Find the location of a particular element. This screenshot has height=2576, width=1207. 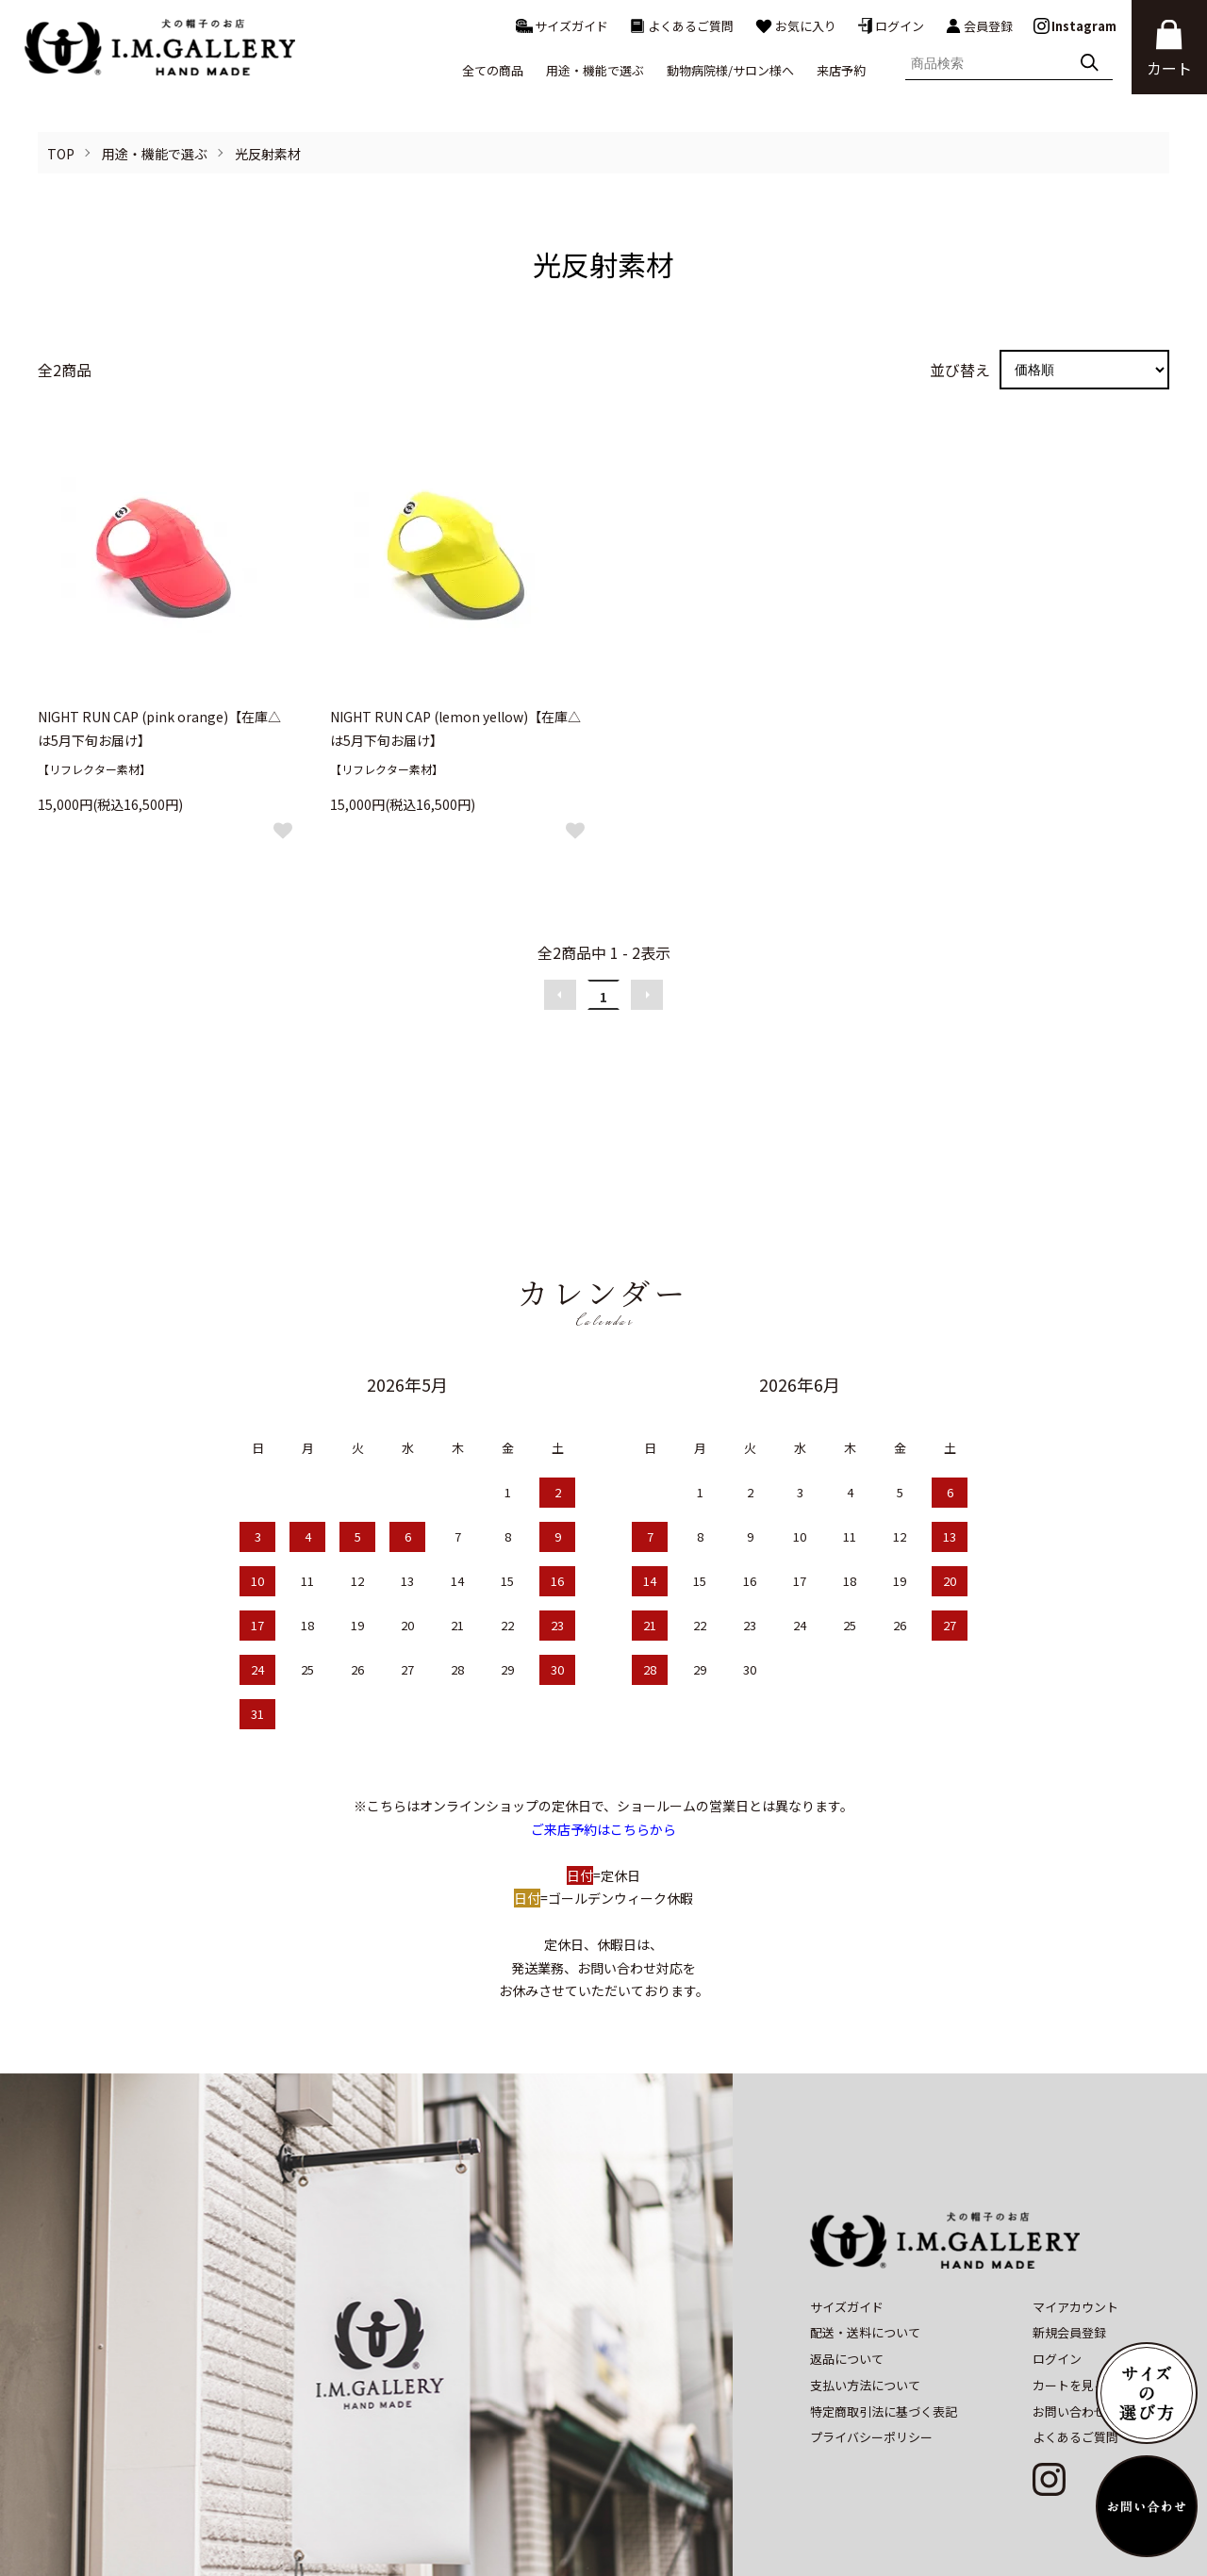

特定商取引法に基づく表記 is located at coordinates (883, 2339).